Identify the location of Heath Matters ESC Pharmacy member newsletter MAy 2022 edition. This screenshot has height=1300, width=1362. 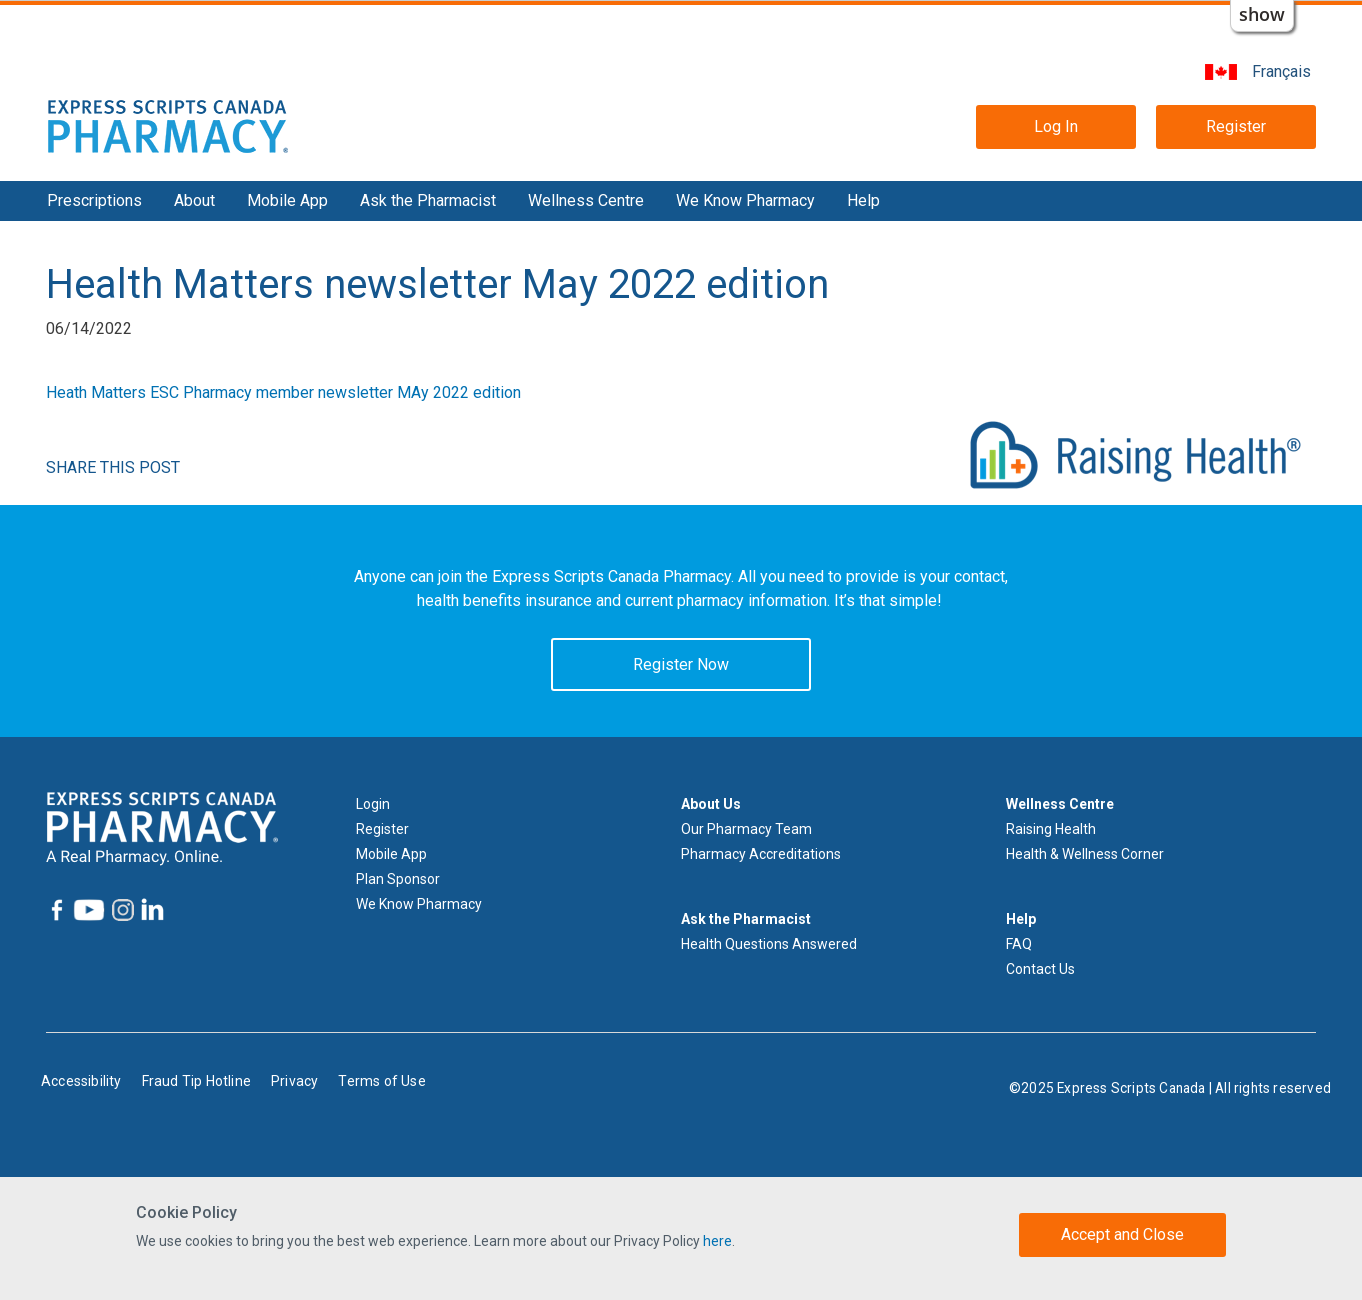
(283, 392).